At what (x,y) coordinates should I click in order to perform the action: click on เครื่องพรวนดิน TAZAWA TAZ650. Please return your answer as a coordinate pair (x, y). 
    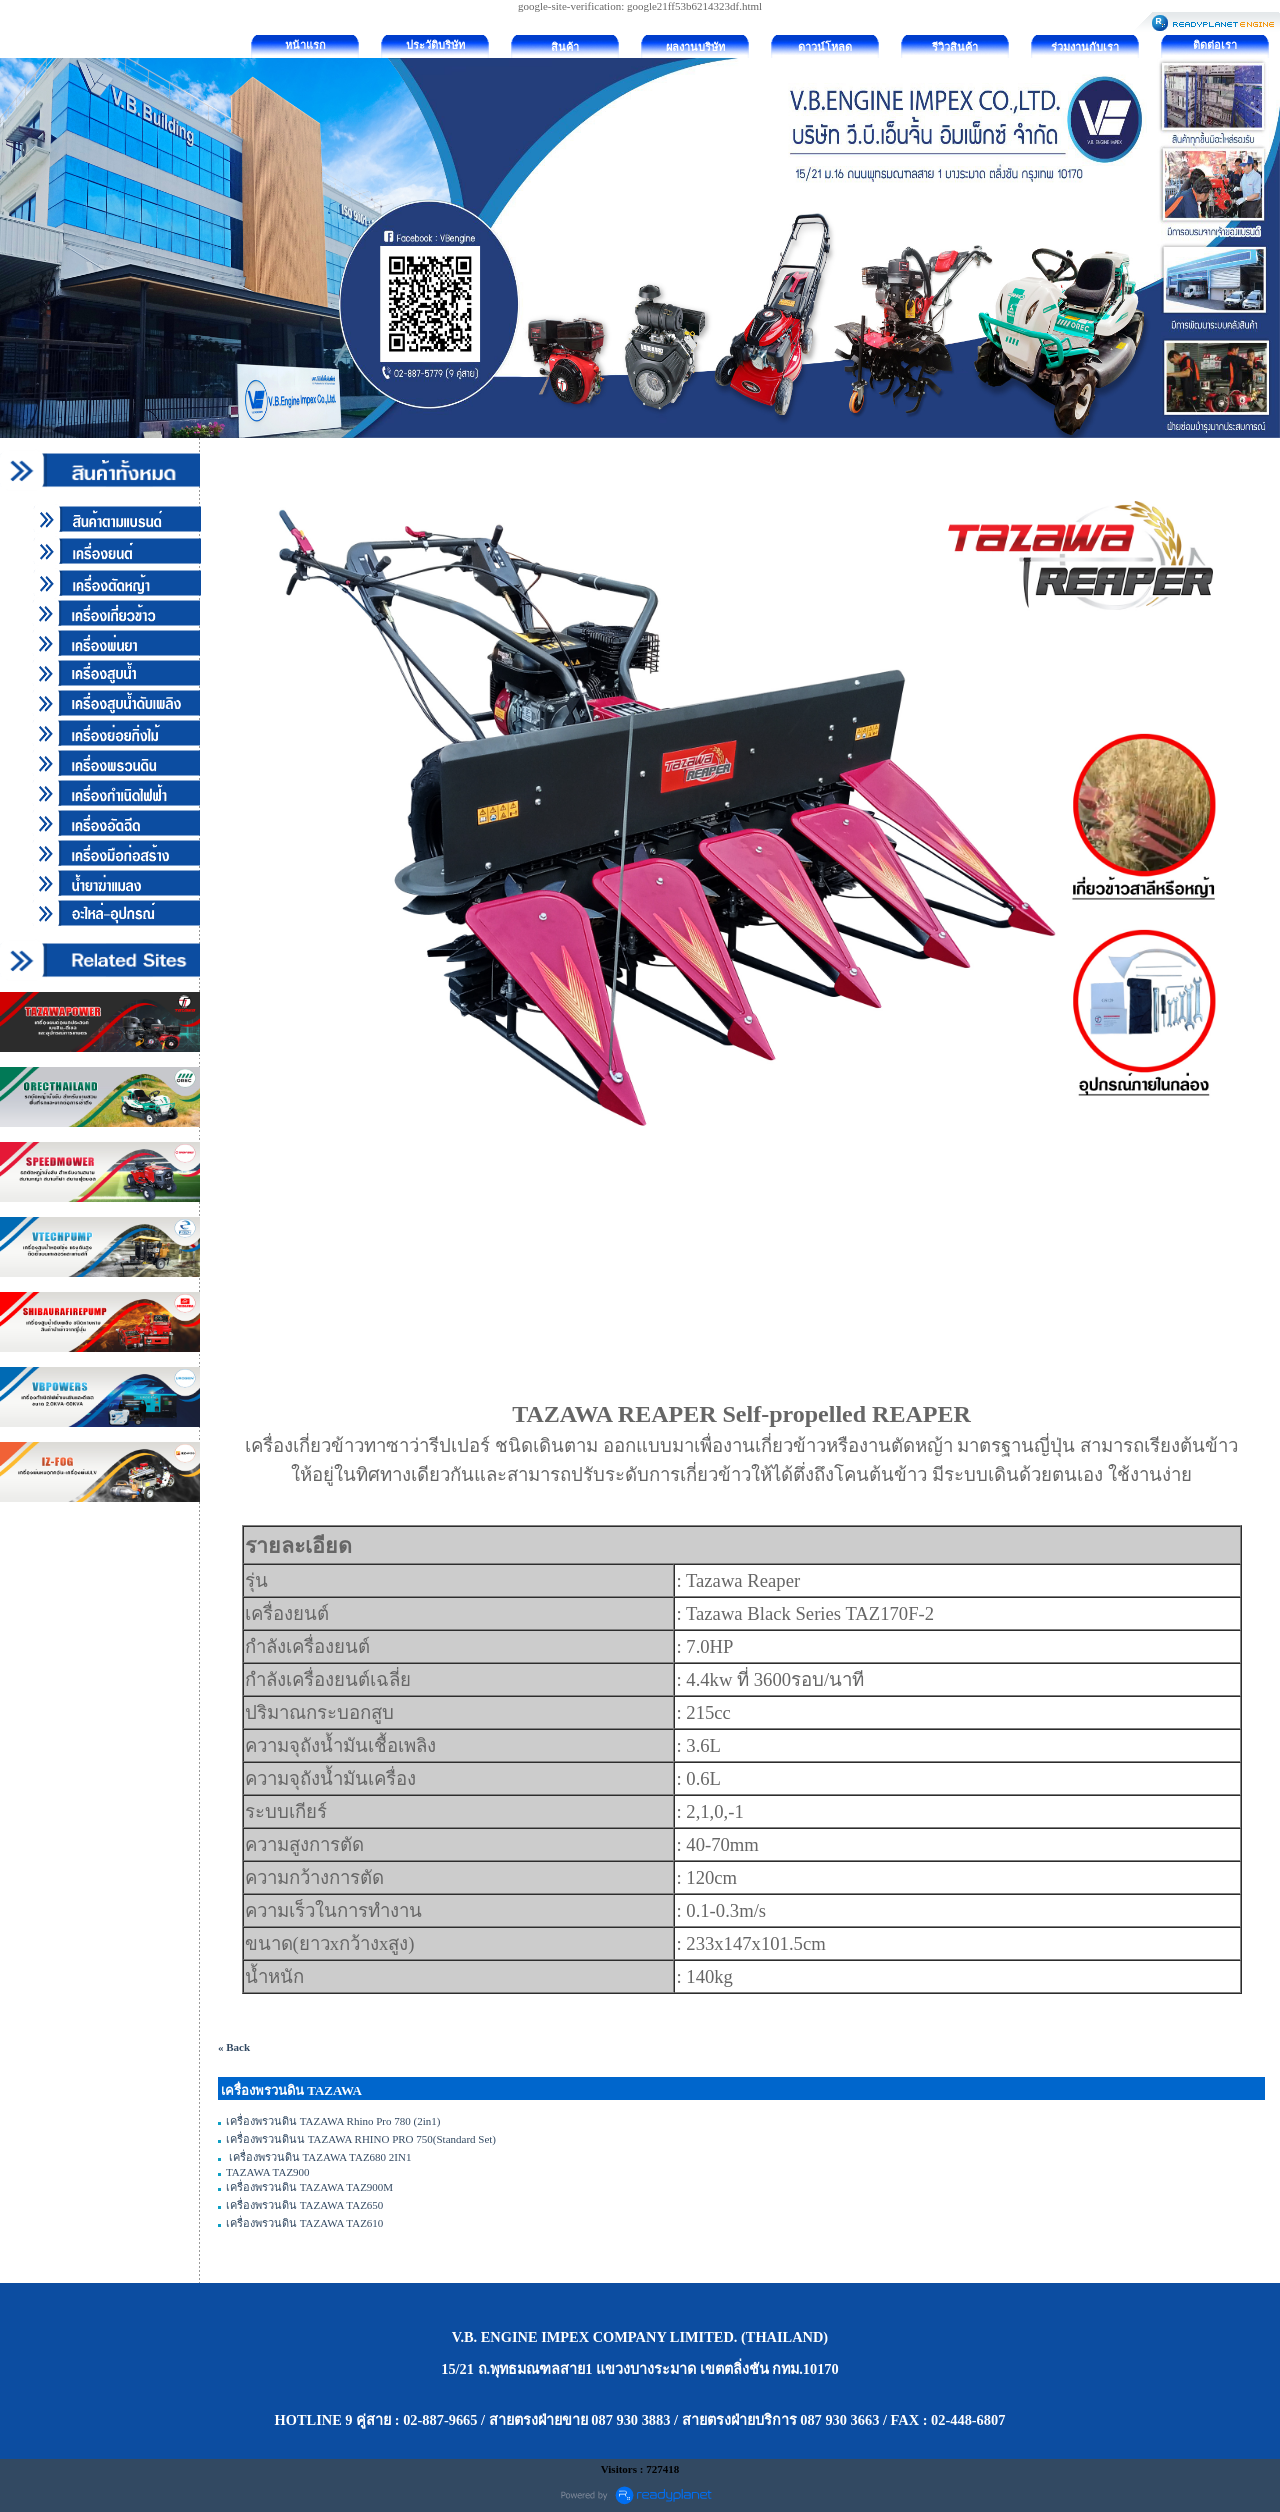
    Looking at the image, I should click on (304, 2205).